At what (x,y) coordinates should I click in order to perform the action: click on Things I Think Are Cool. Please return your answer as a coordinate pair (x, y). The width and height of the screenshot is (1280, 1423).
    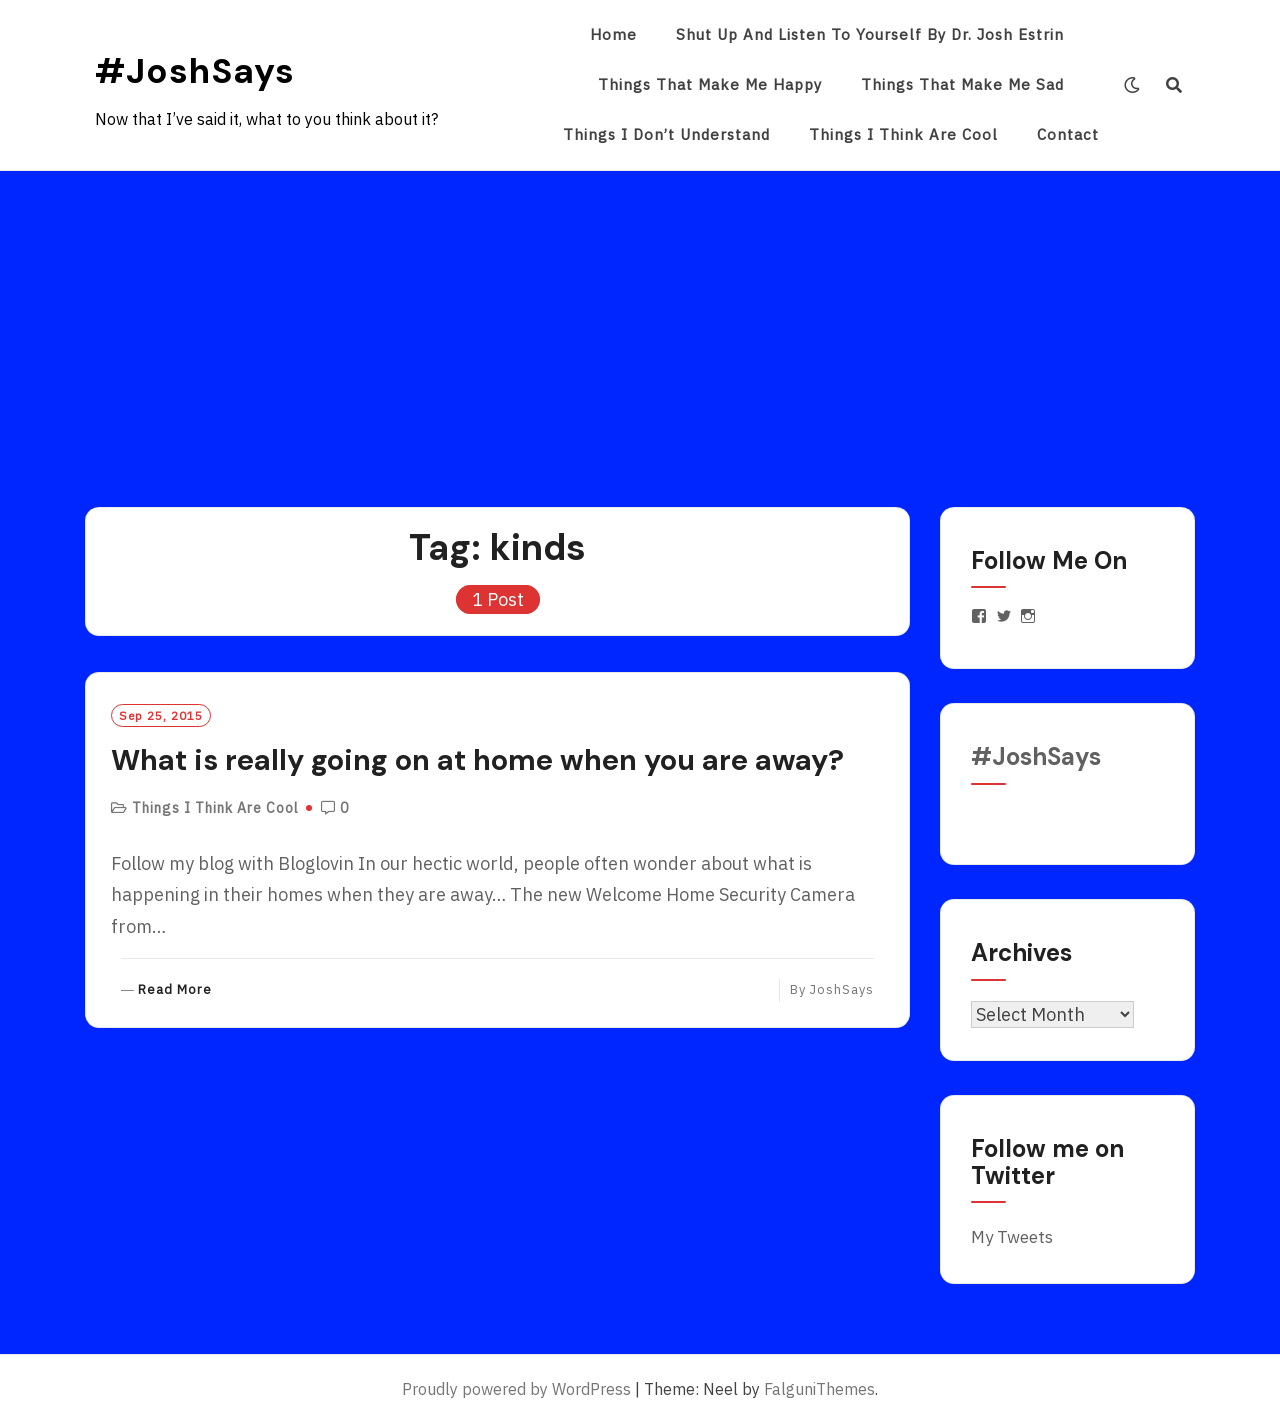
    Looking at the image, I should click on (903, 134).